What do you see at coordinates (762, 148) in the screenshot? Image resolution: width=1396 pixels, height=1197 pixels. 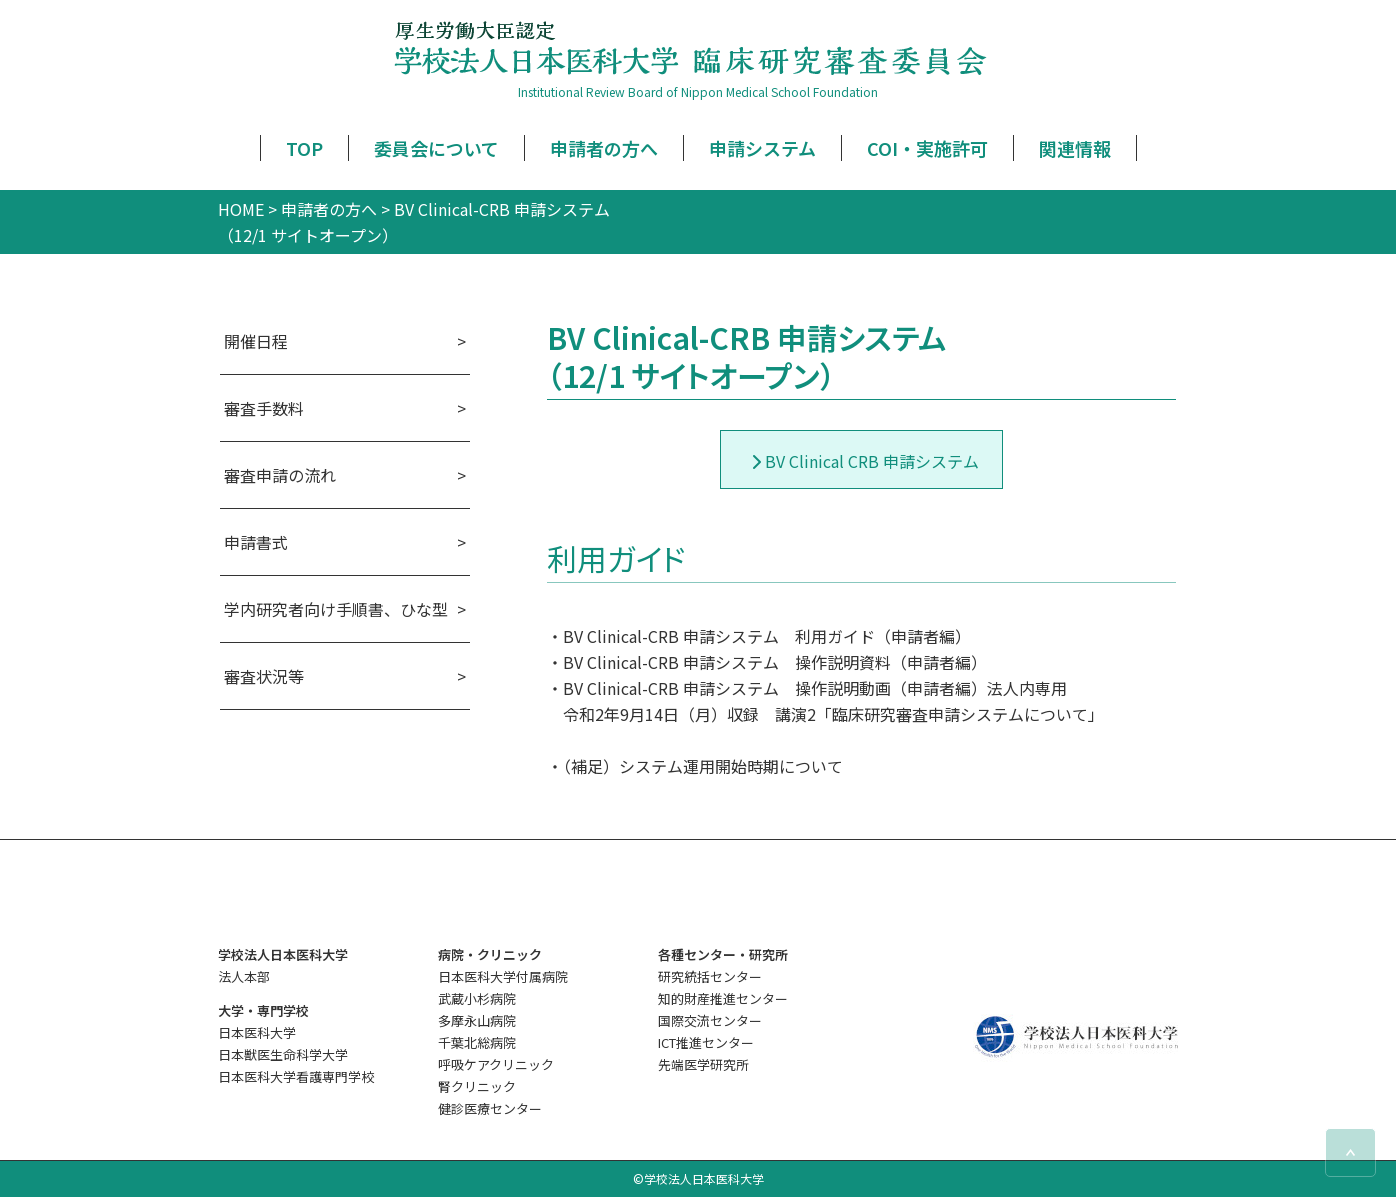 I see `申請システム` at bounding box center [762, 148].